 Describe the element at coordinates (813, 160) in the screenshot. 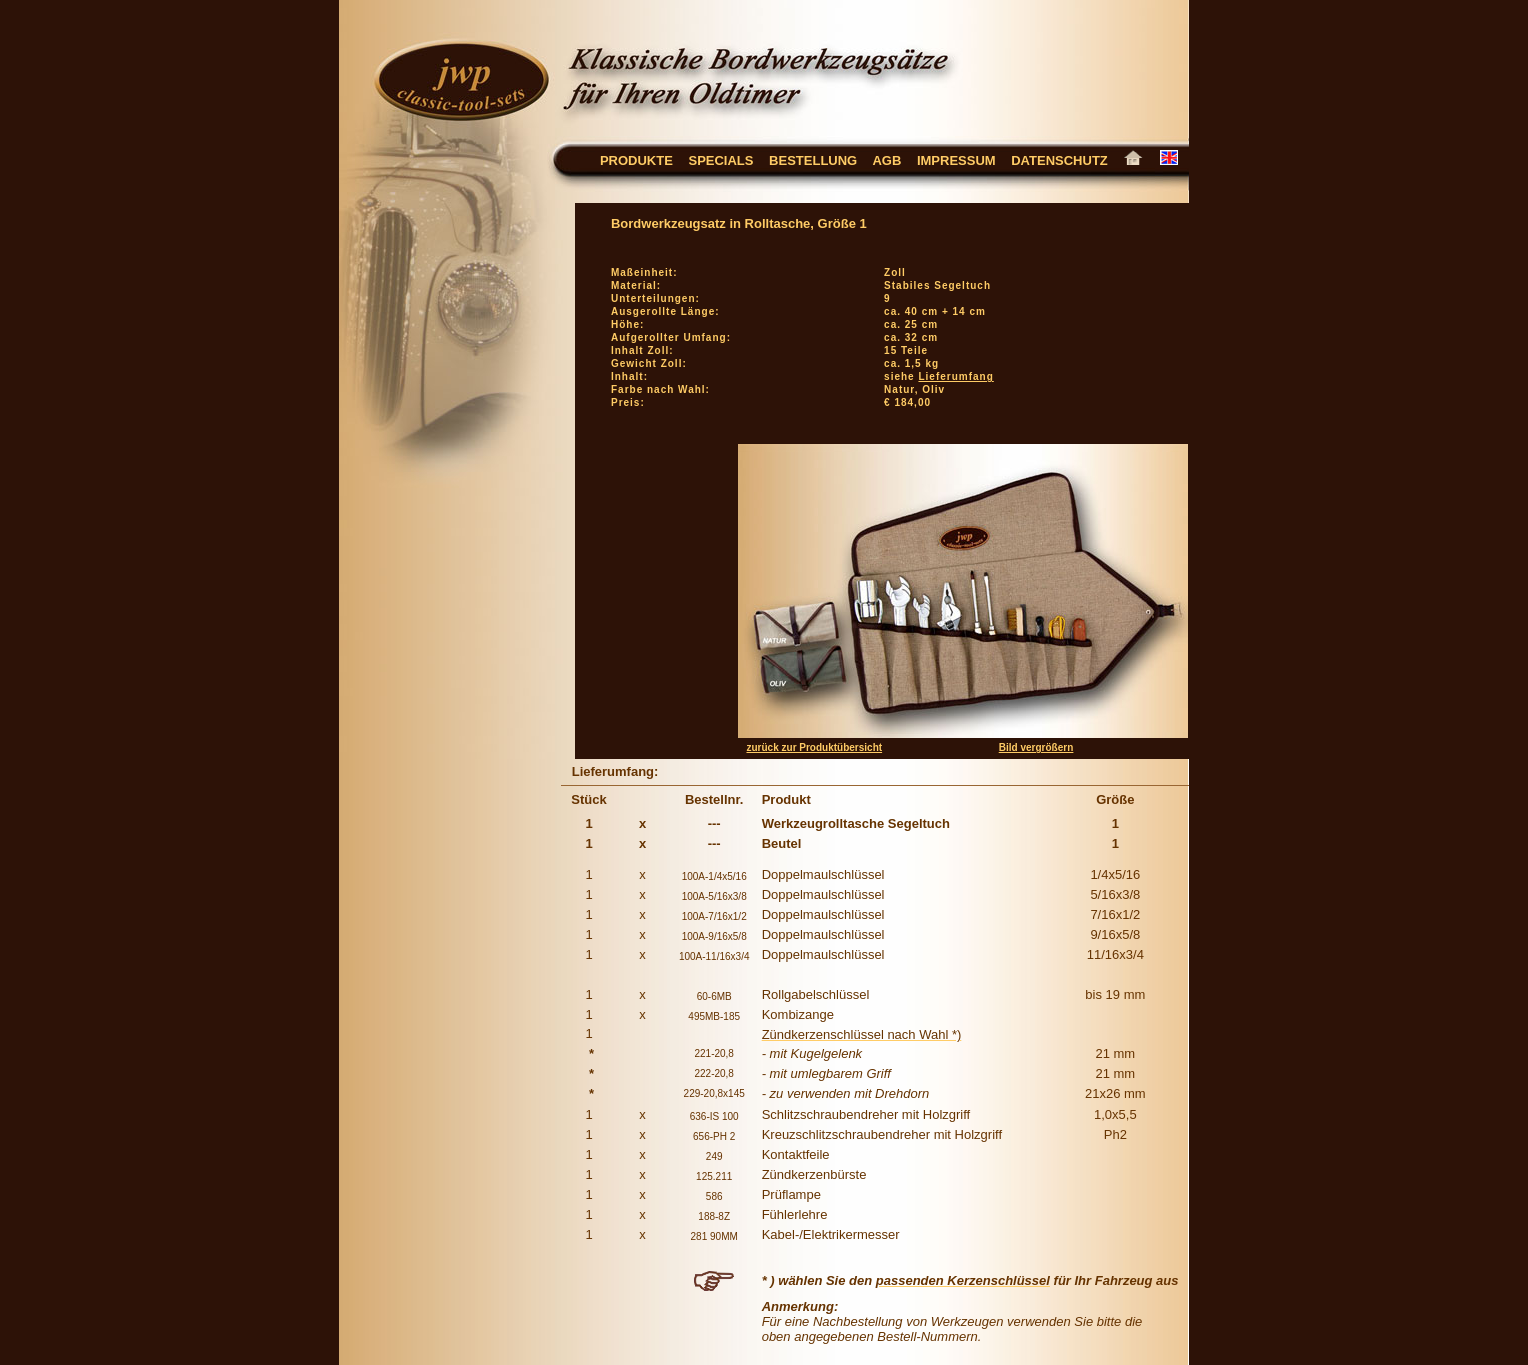

I see `Bestellung` at that location.